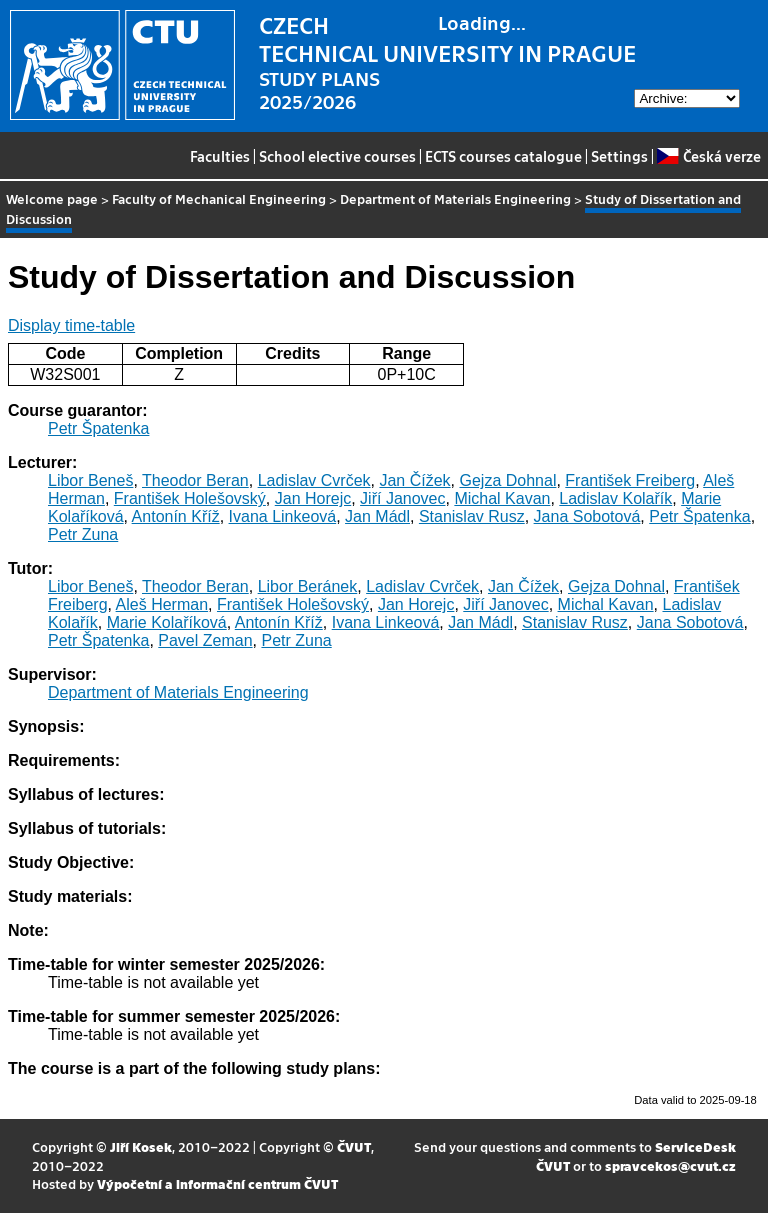  Describe the element at coordinates (314, 480) in the screenshot. I see `Ladislav Cvrček` at that location.